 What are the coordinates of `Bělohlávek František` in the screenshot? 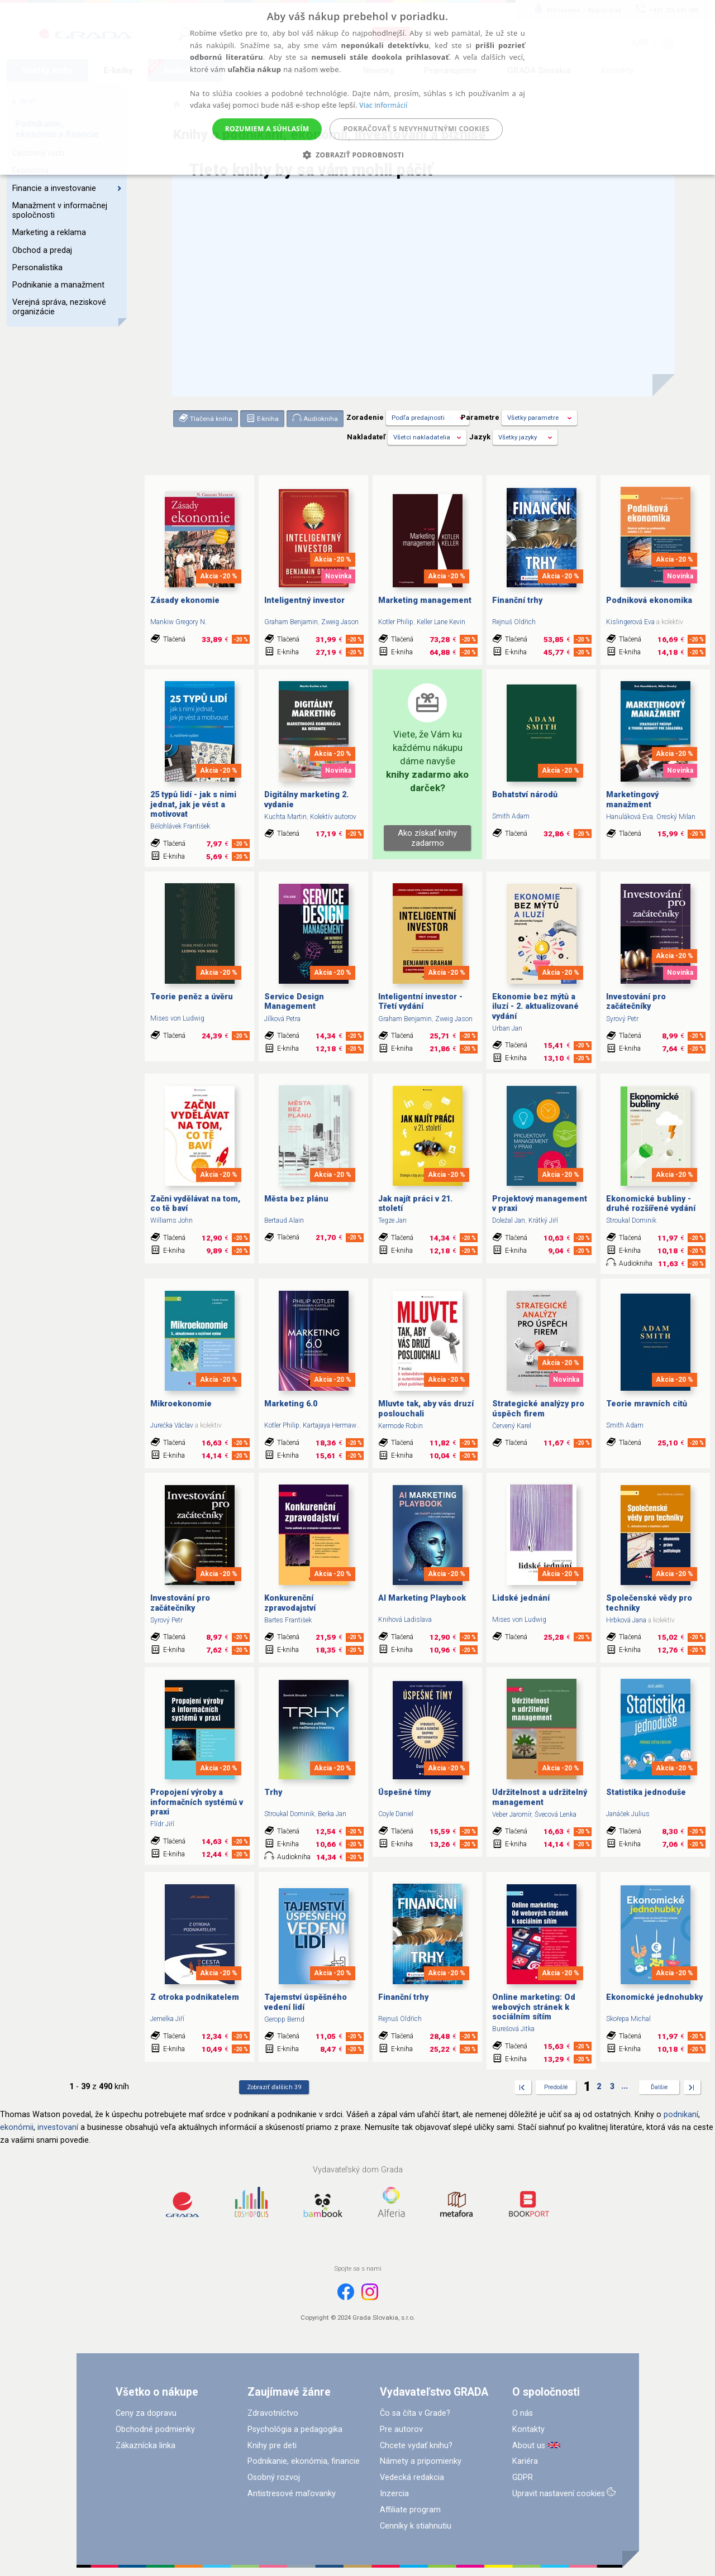 It's located at (180, 826).